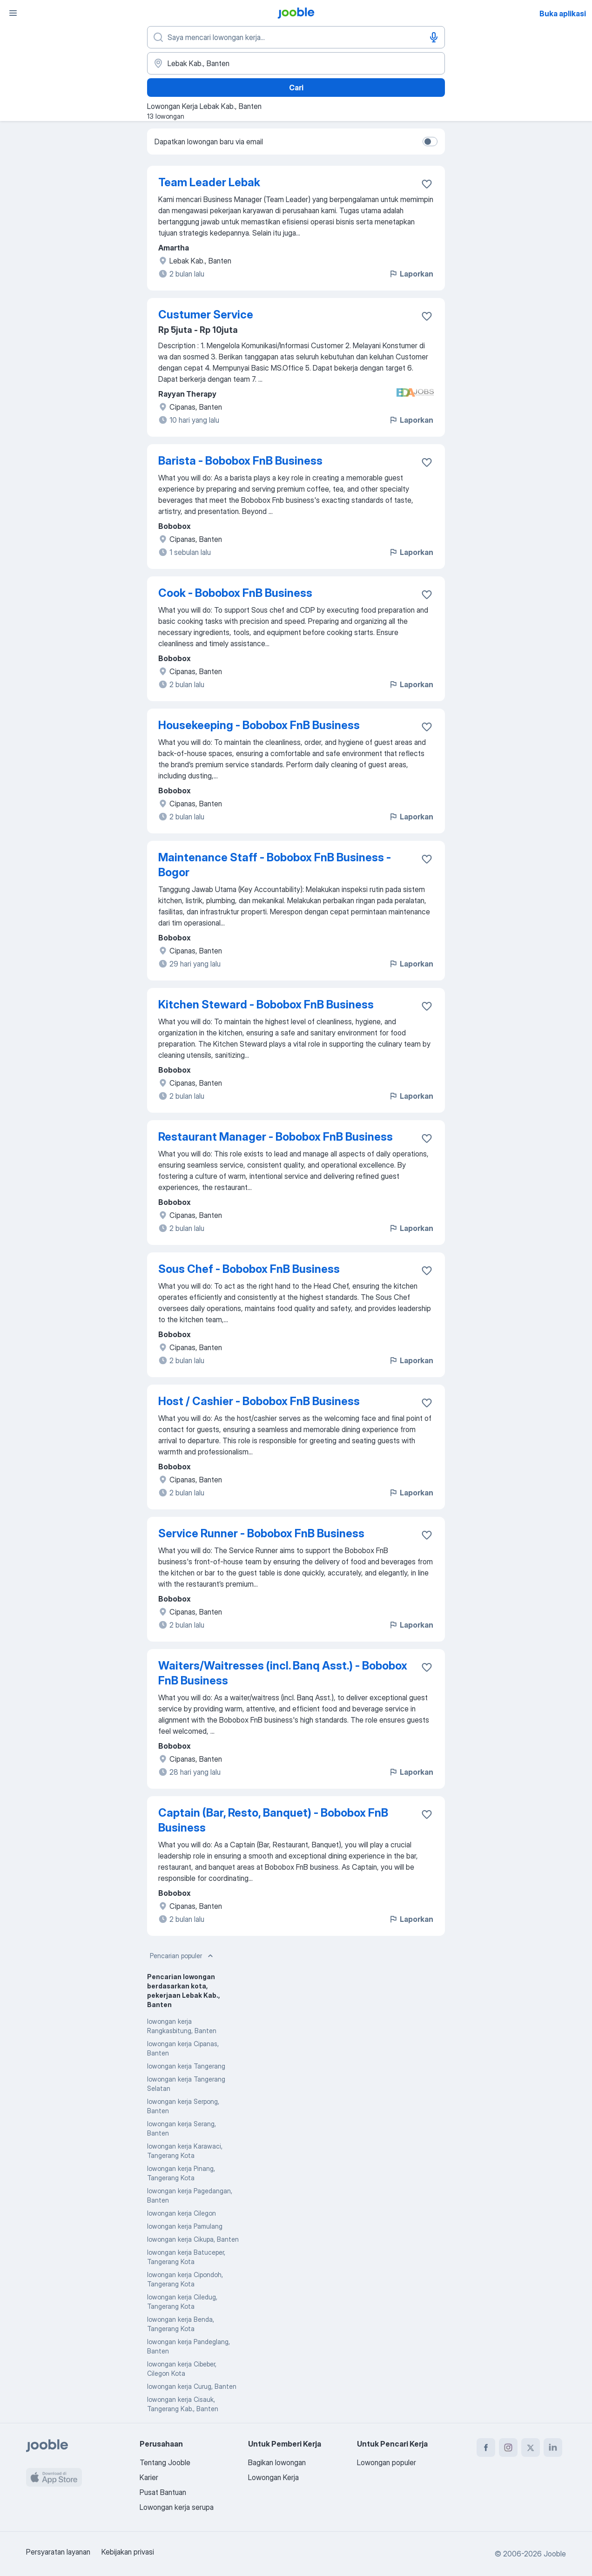 The width and height of the screenshot is (592, 2576). Describe the element at coordinates (58, 2551) in the screenshot. I see `Persyaratan layanan` at that location.